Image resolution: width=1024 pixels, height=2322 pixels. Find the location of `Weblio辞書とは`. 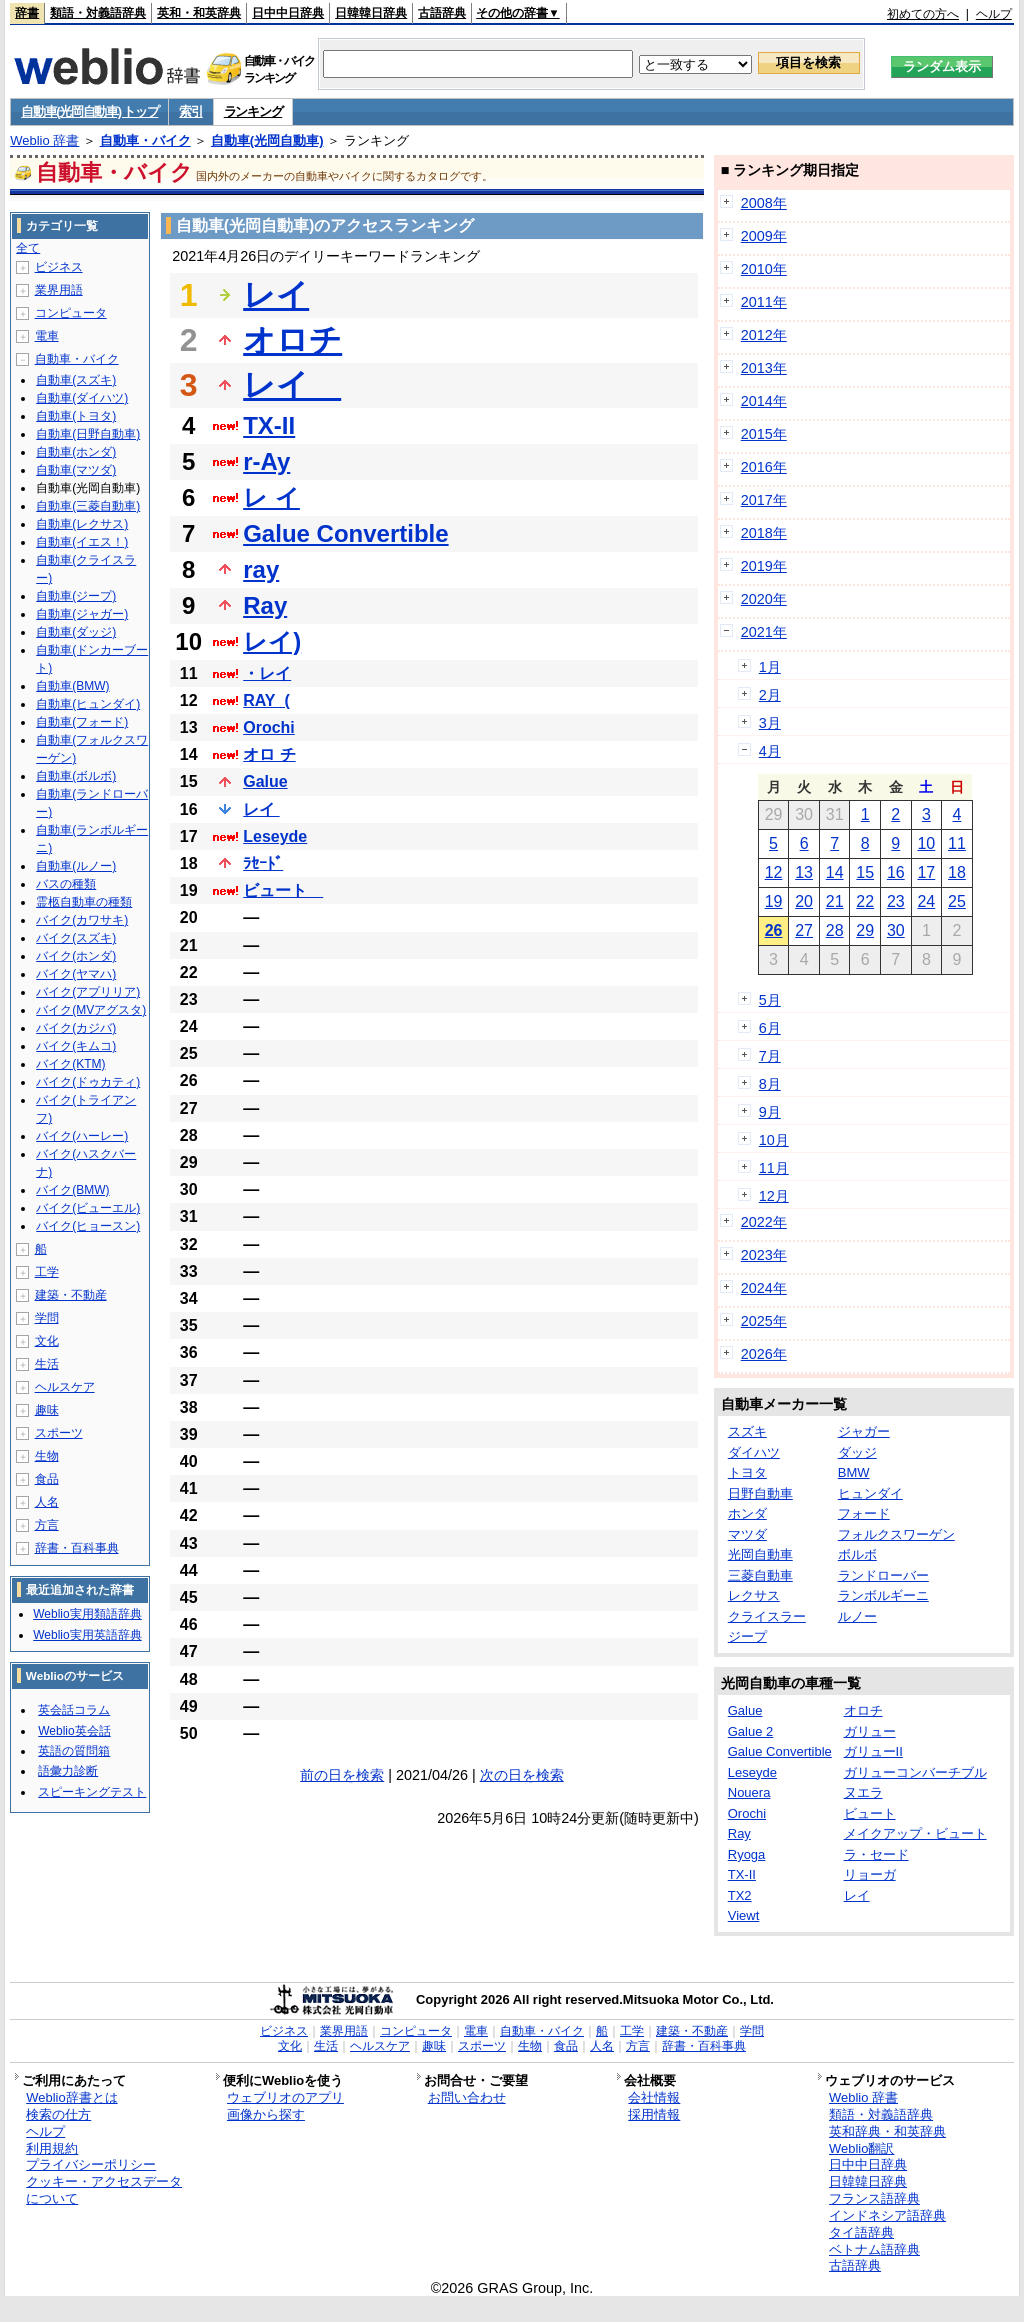

Weblio辞書とは is located at coordinates (71, 2097).